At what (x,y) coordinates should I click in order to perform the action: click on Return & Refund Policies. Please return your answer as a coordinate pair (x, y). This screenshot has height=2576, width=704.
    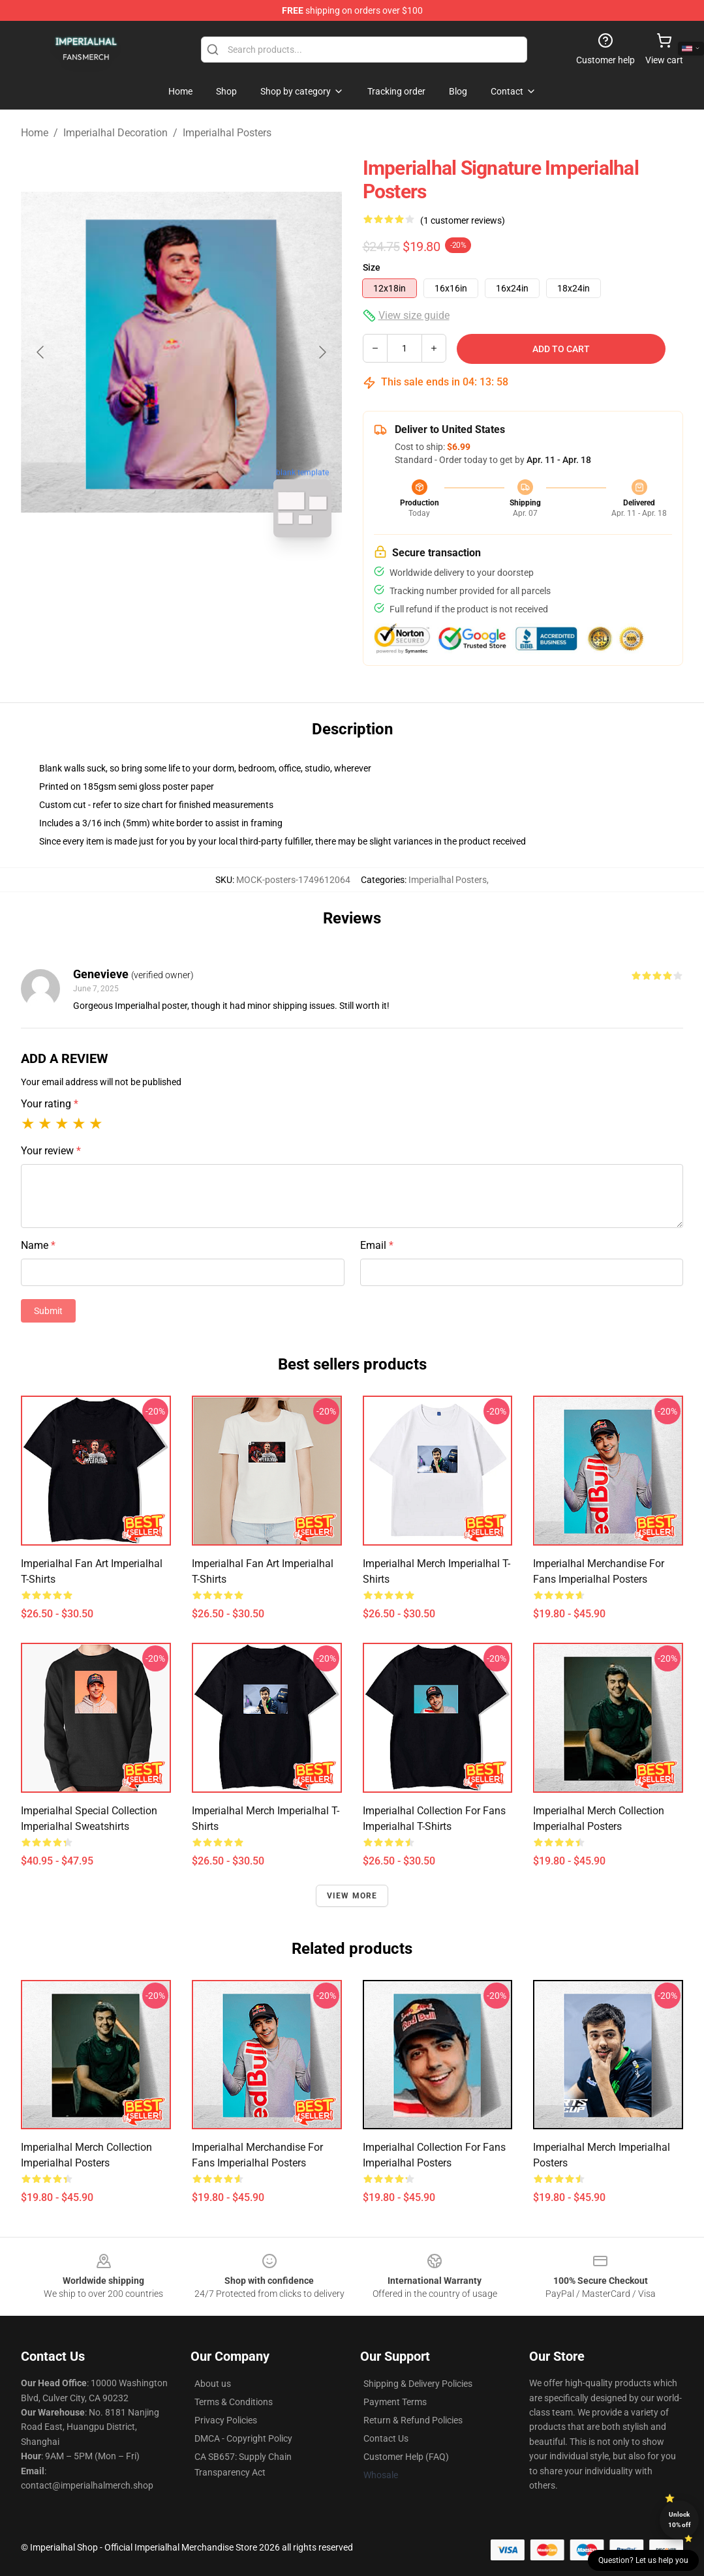
    Looking at the image, I should click on (413, 2420).